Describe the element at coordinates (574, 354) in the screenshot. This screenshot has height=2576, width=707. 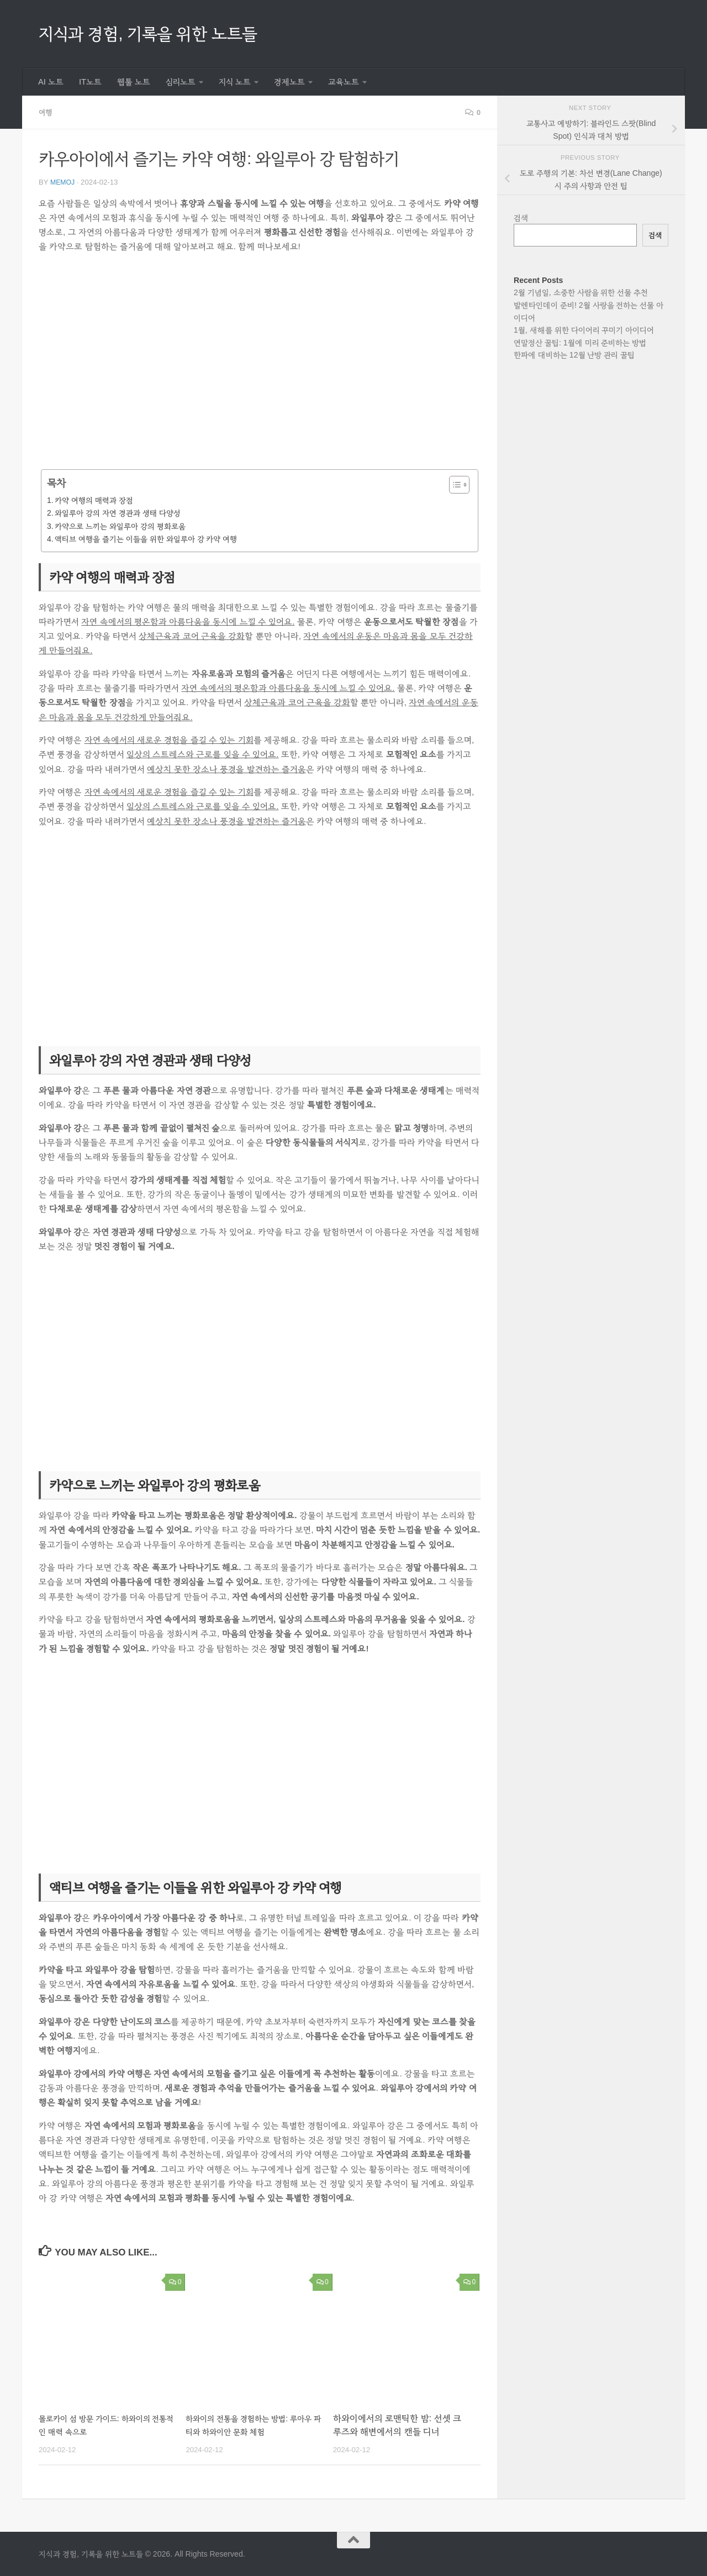
I see `한파에 대비하는 12월 난방 관리 꿀팁` at that location.